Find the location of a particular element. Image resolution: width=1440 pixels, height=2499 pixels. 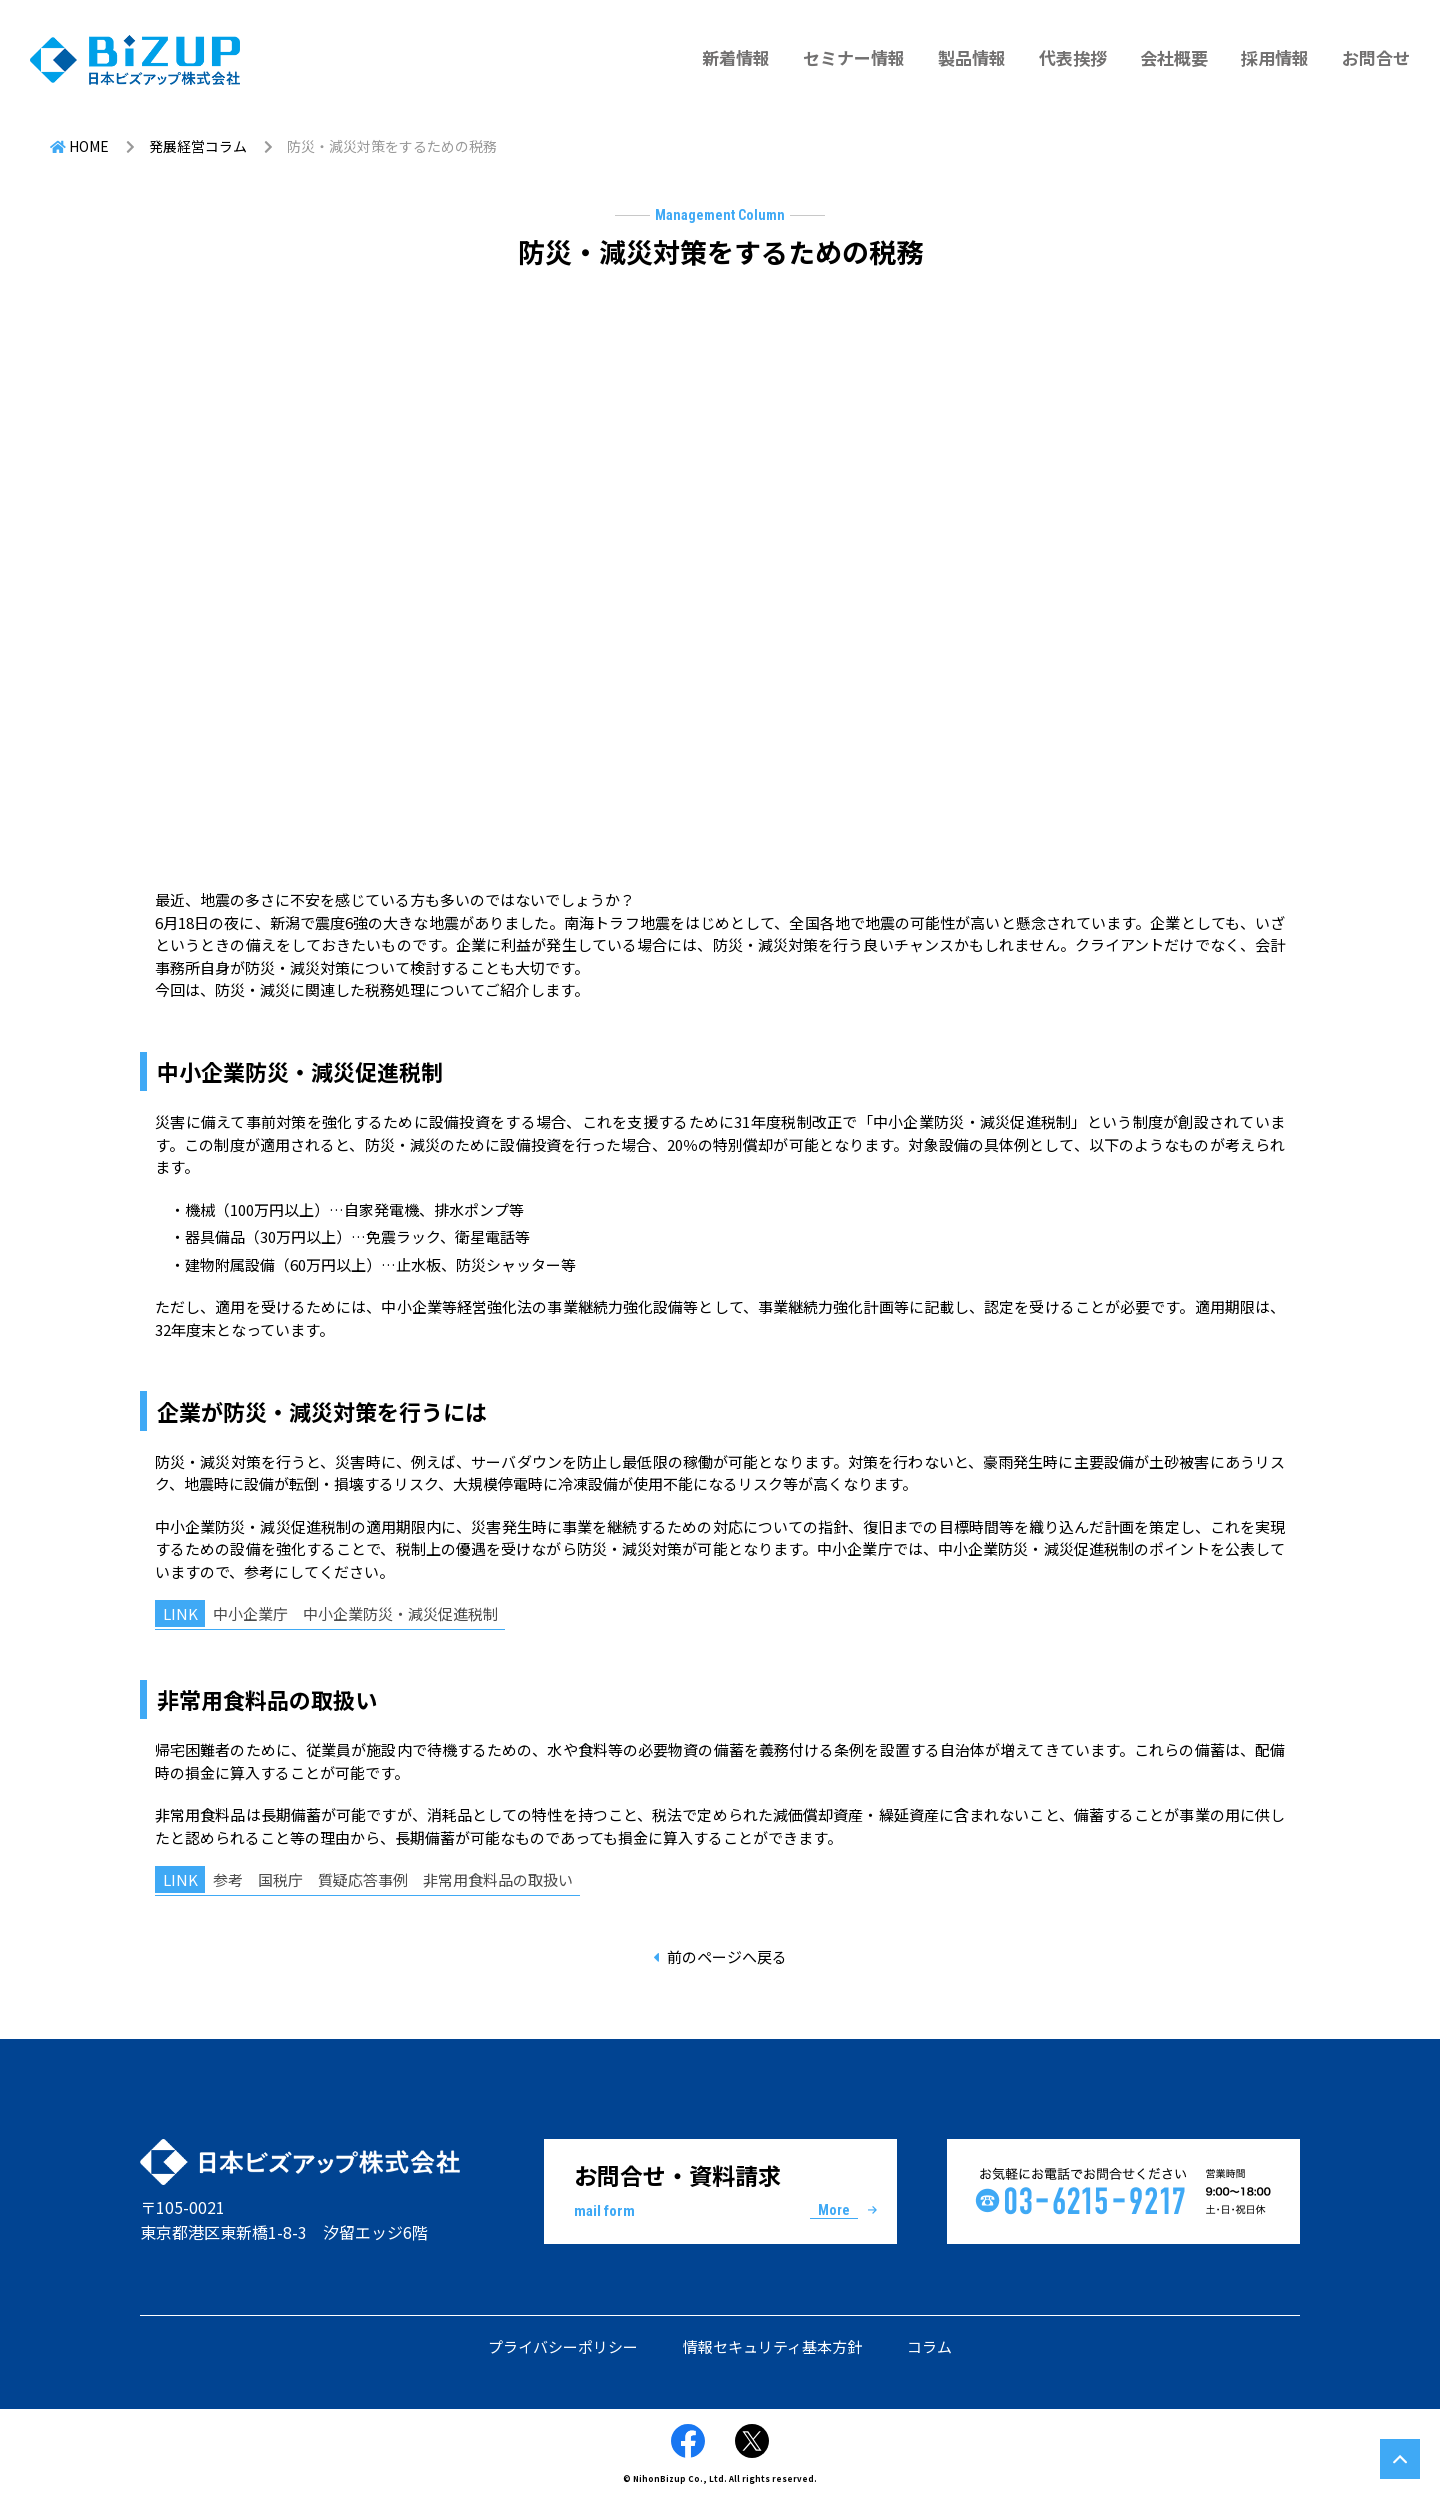

代表挨拶 is located at coordinates (1073, 57).